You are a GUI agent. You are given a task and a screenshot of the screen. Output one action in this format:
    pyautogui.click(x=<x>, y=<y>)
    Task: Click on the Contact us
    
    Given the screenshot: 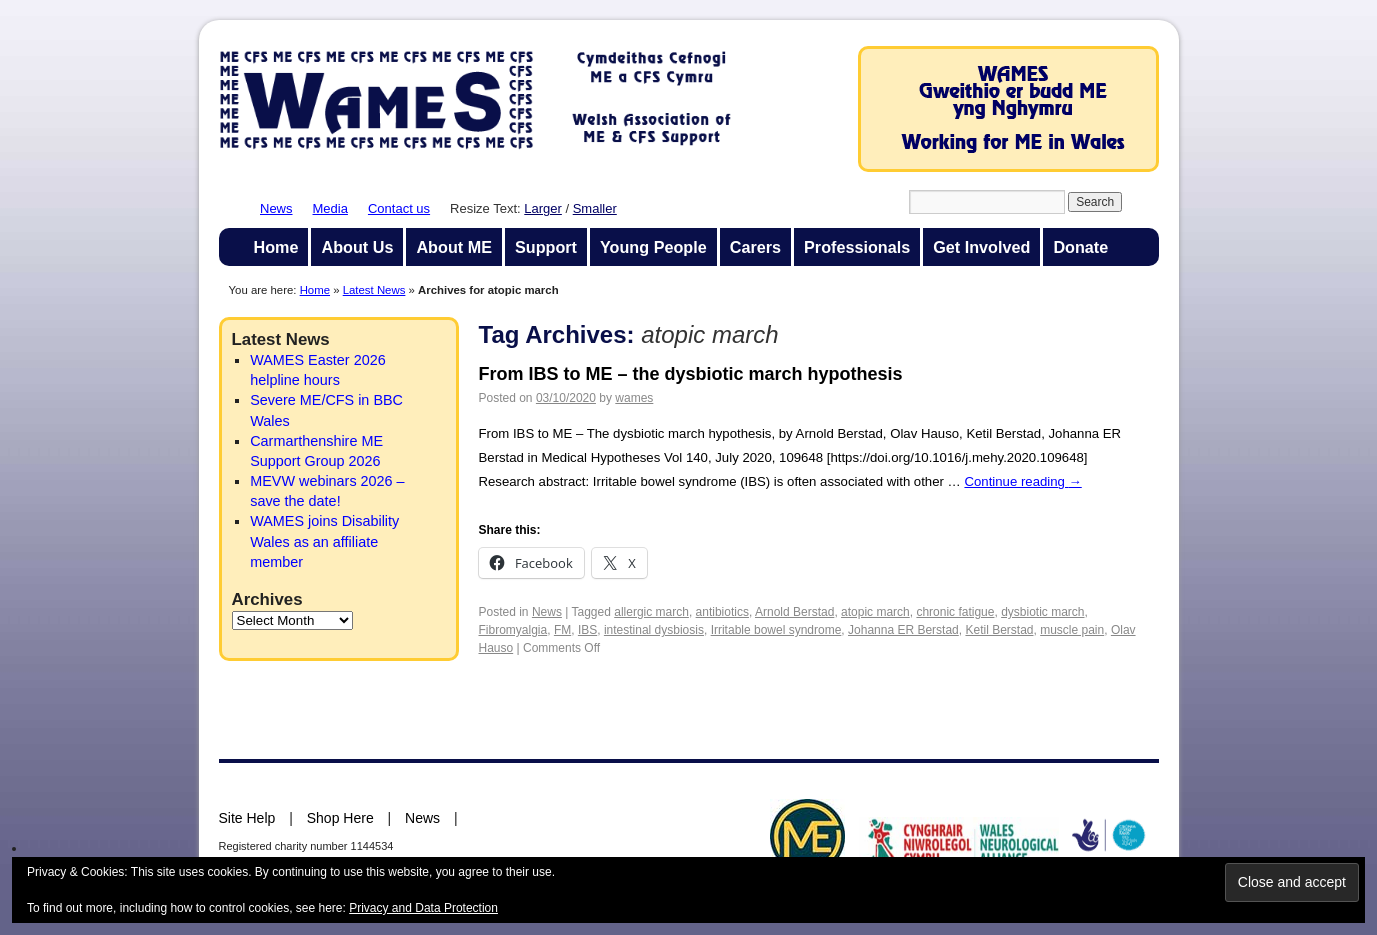 What is the action you would take?
    pyautogui.click(x=399, y=208)
    